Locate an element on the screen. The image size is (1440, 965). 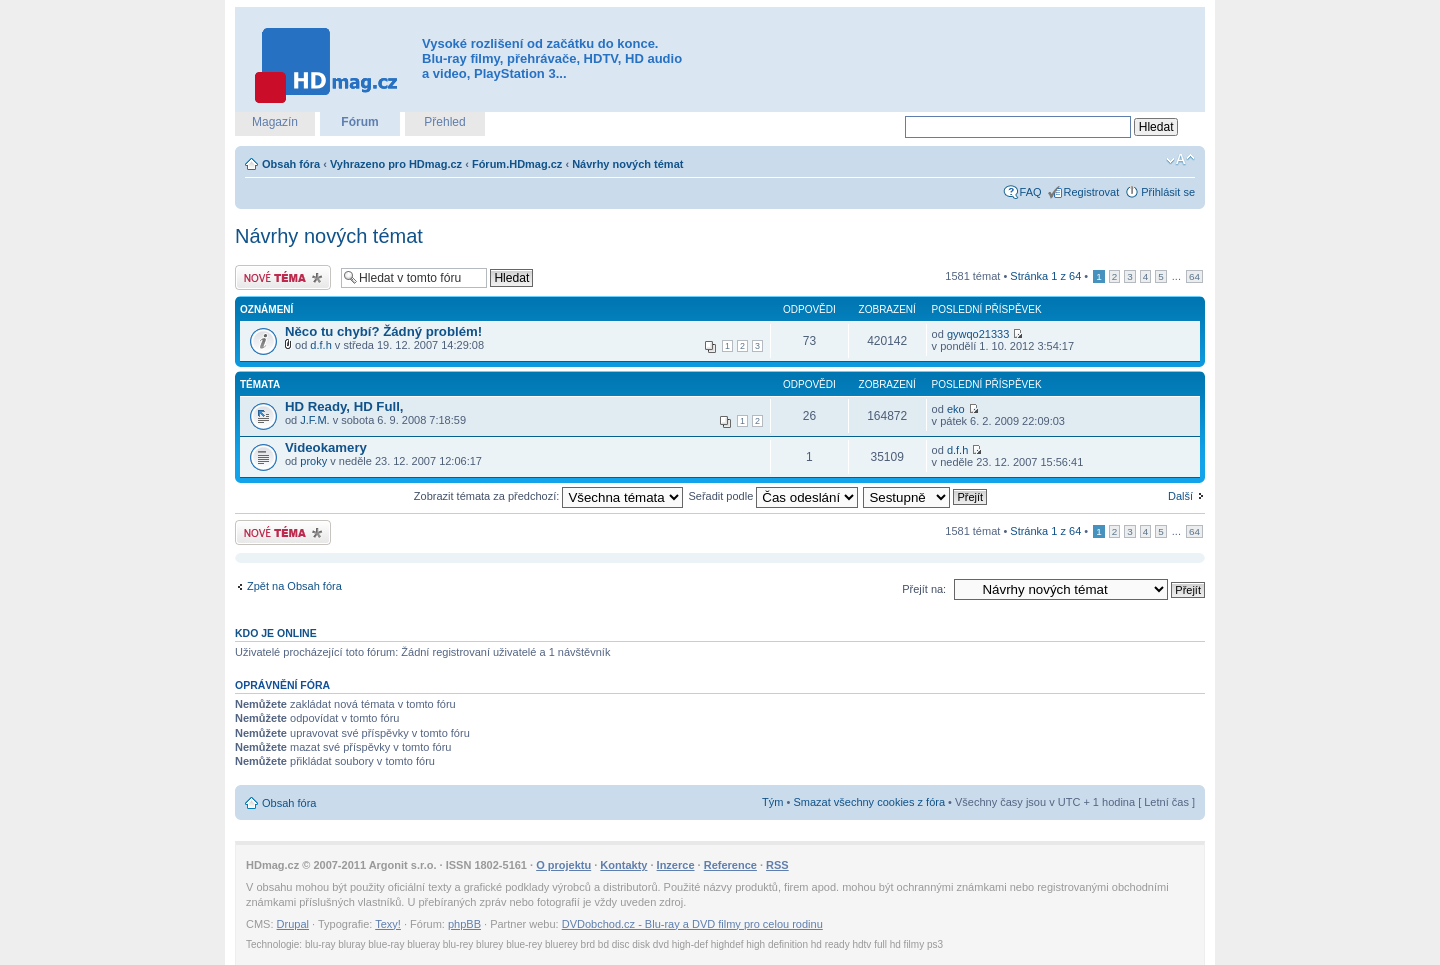
Videokamery is located at coordinates (326, 447).